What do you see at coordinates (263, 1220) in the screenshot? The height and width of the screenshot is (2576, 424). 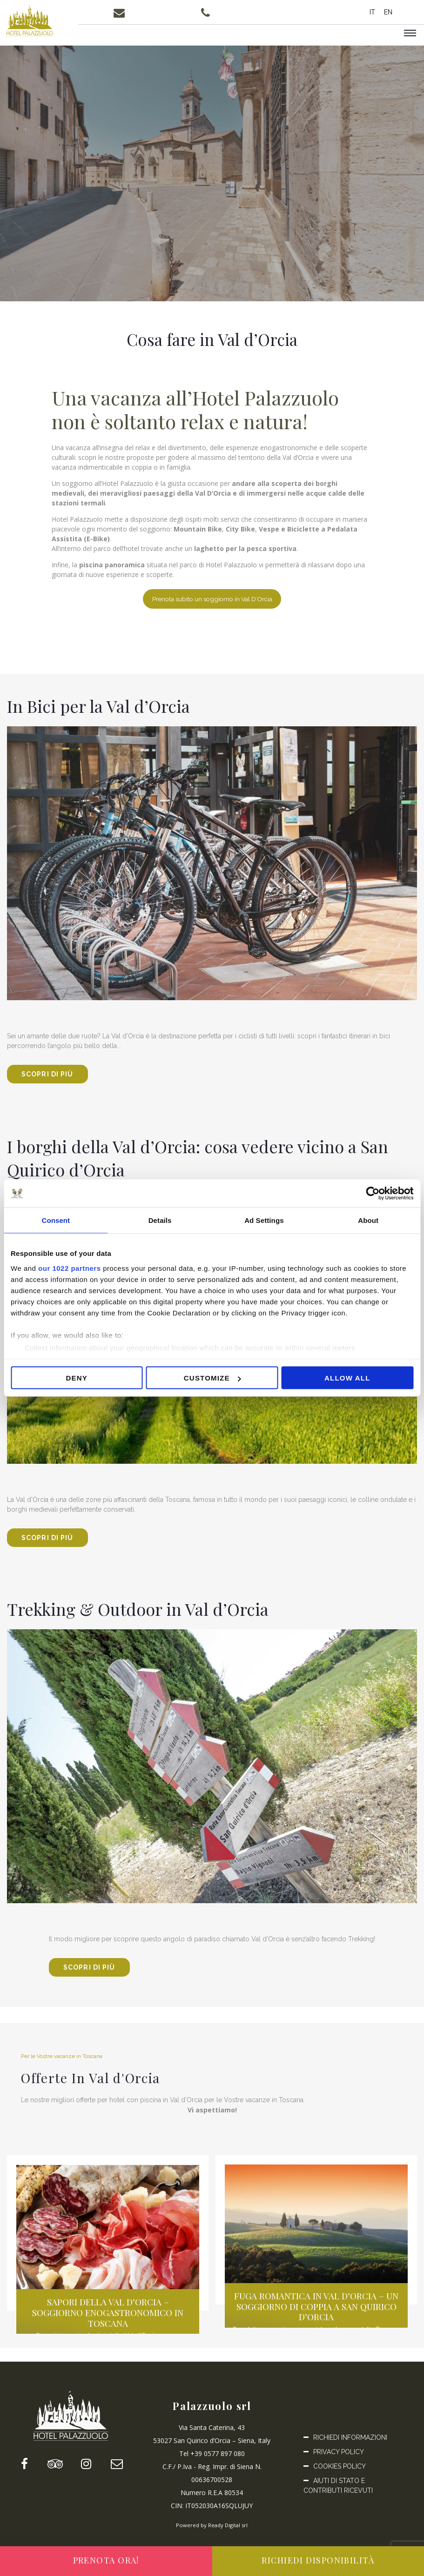 I see `Ad Settings [tab]` at bounding box center [263, 1220].